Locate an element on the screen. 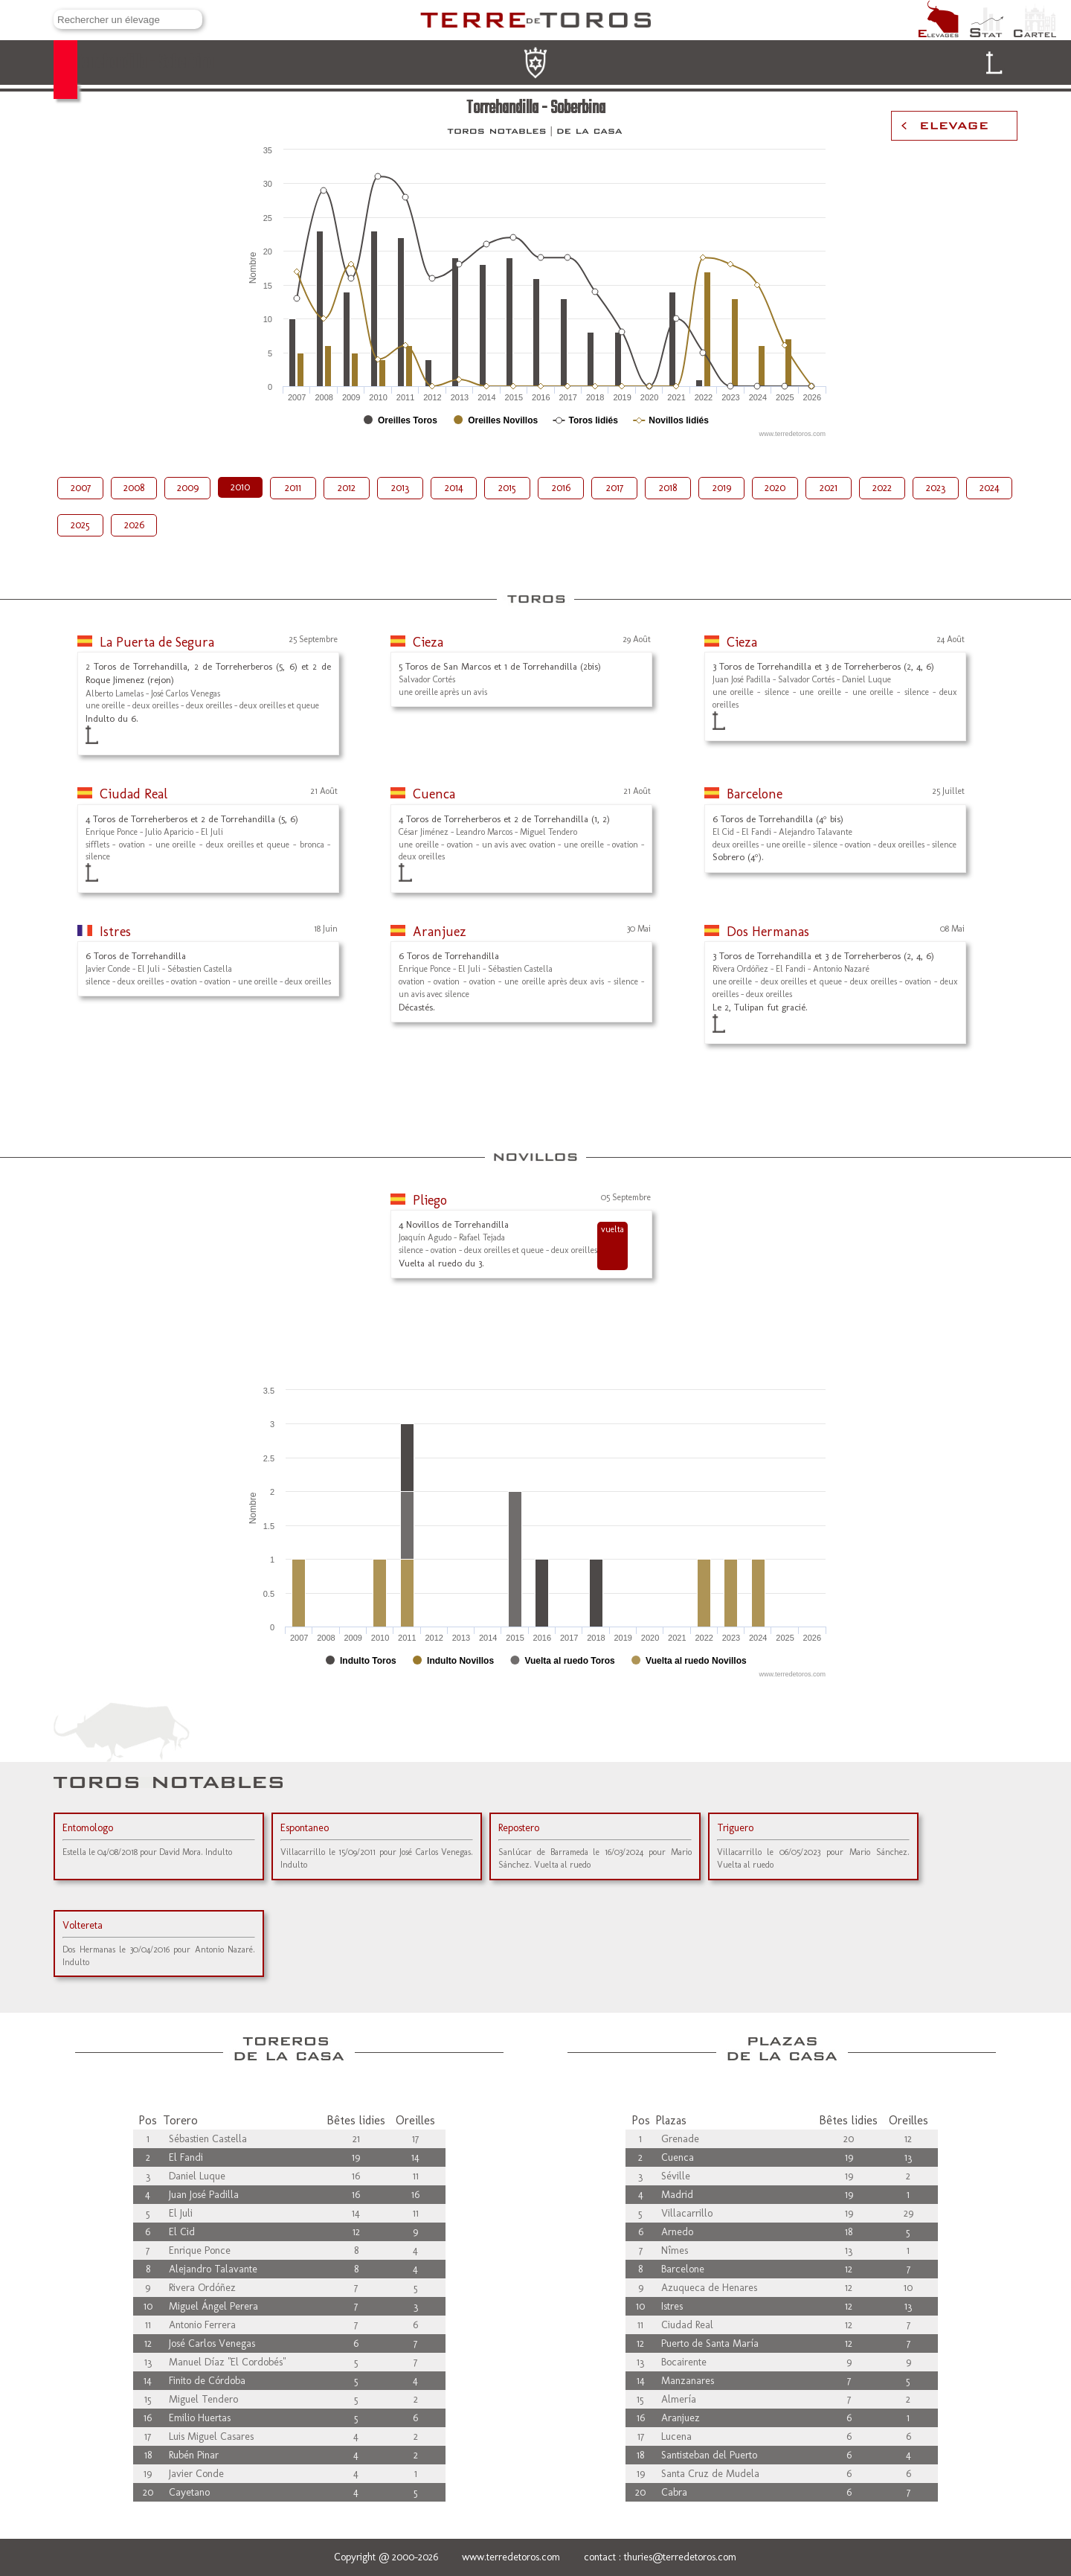 The width and height of the screenshot is (1071, 2576). Istres is located at coordinates (115, 931).